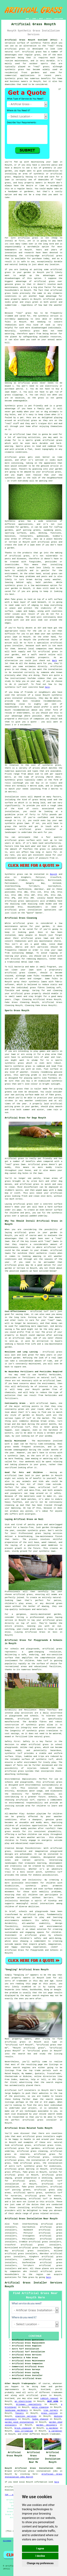  I want to click on brick cleaning, so click(22, 2428).